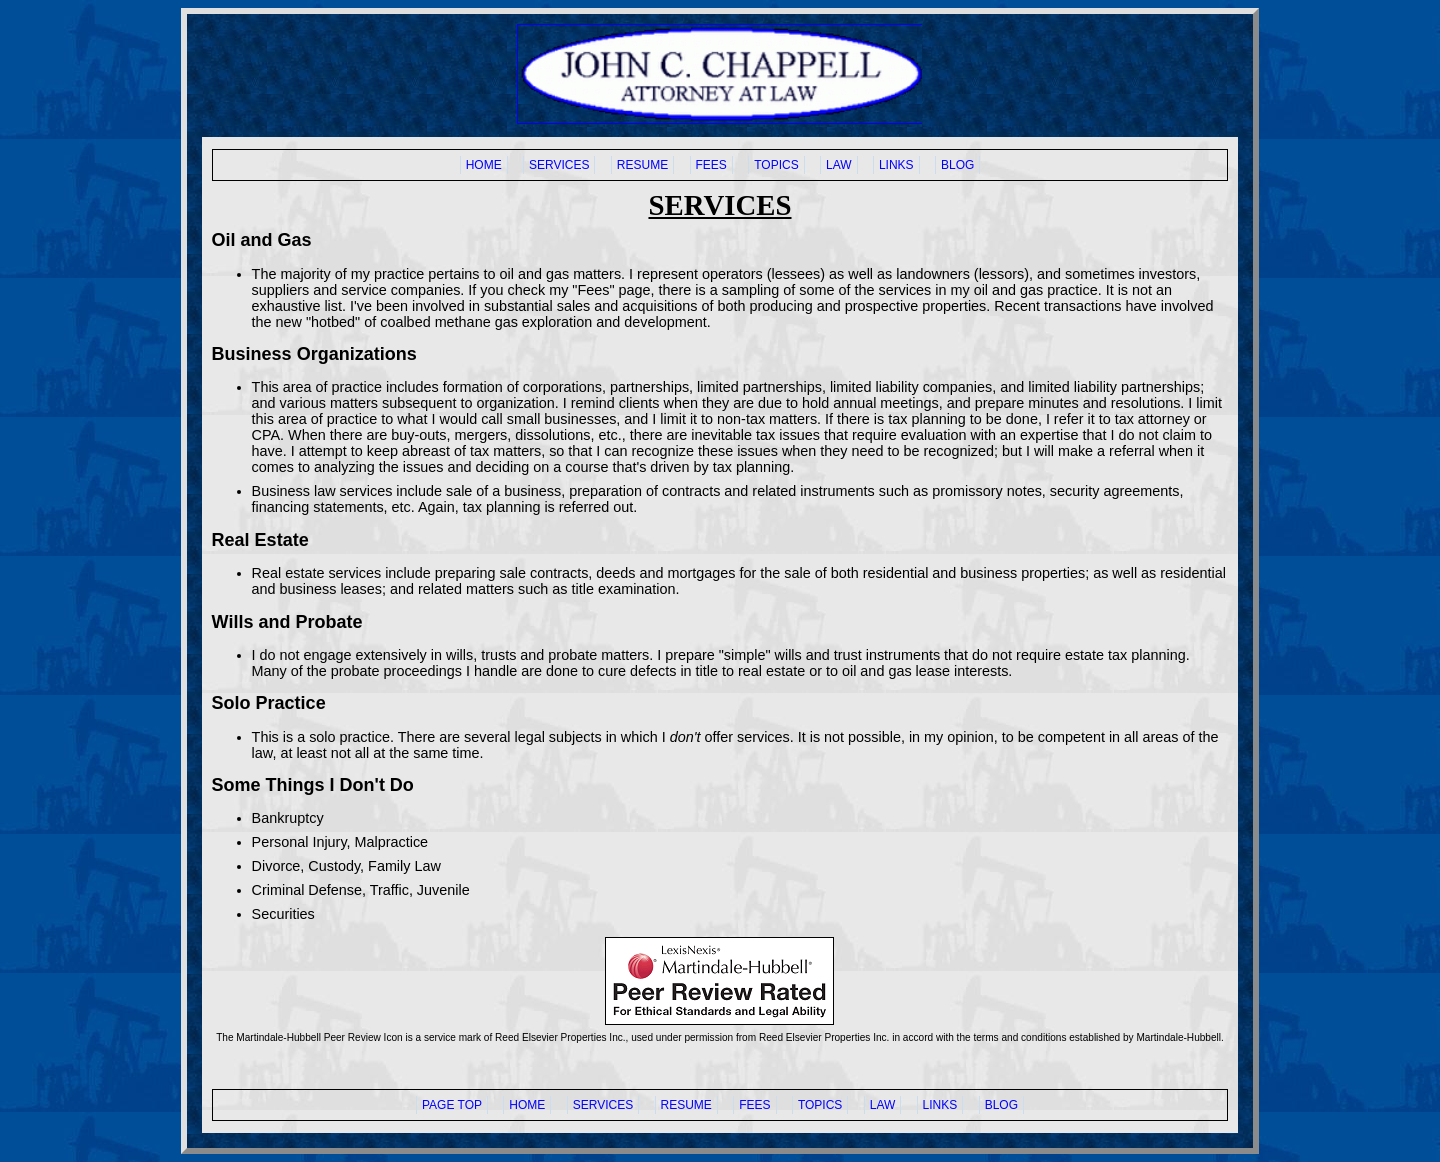 The width and height of the screenshot is (1440, 1162). Describe the element at coordinates (839, 165) in the screenshot. I see `LAW` at that location.